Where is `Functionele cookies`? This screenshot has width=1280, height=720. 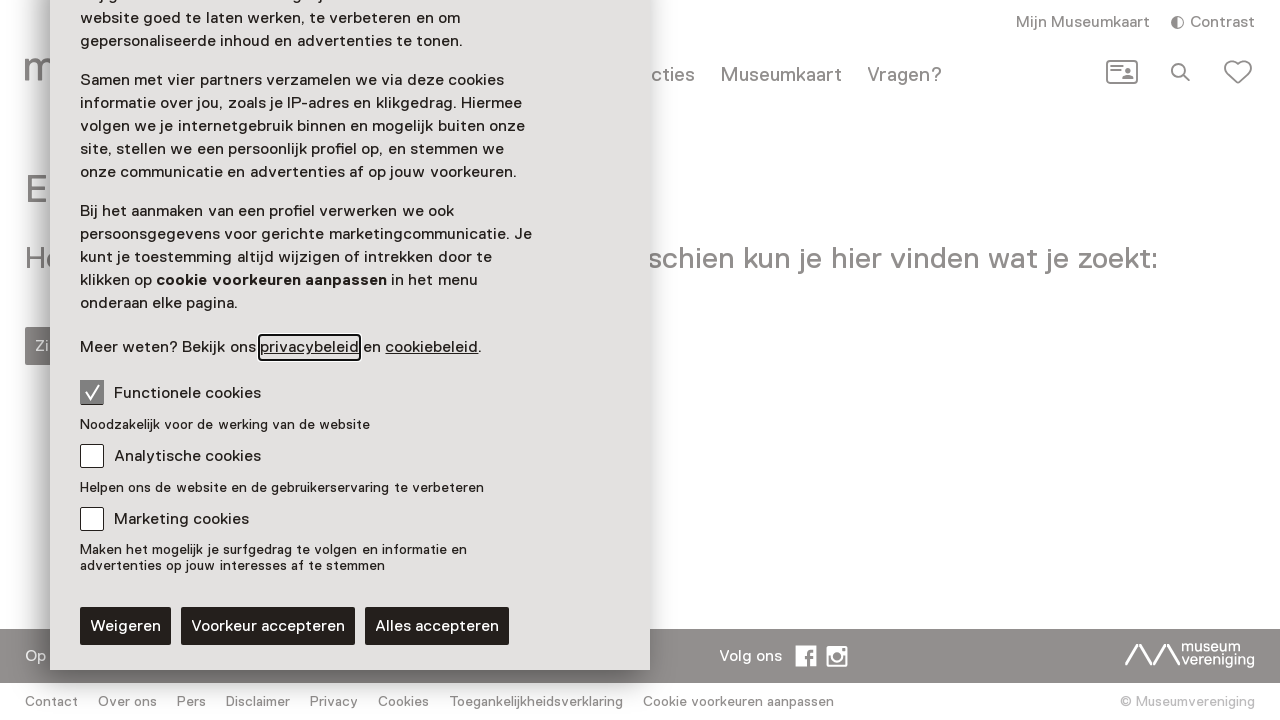
Functionele cookies is located at coordinates (170, 392).